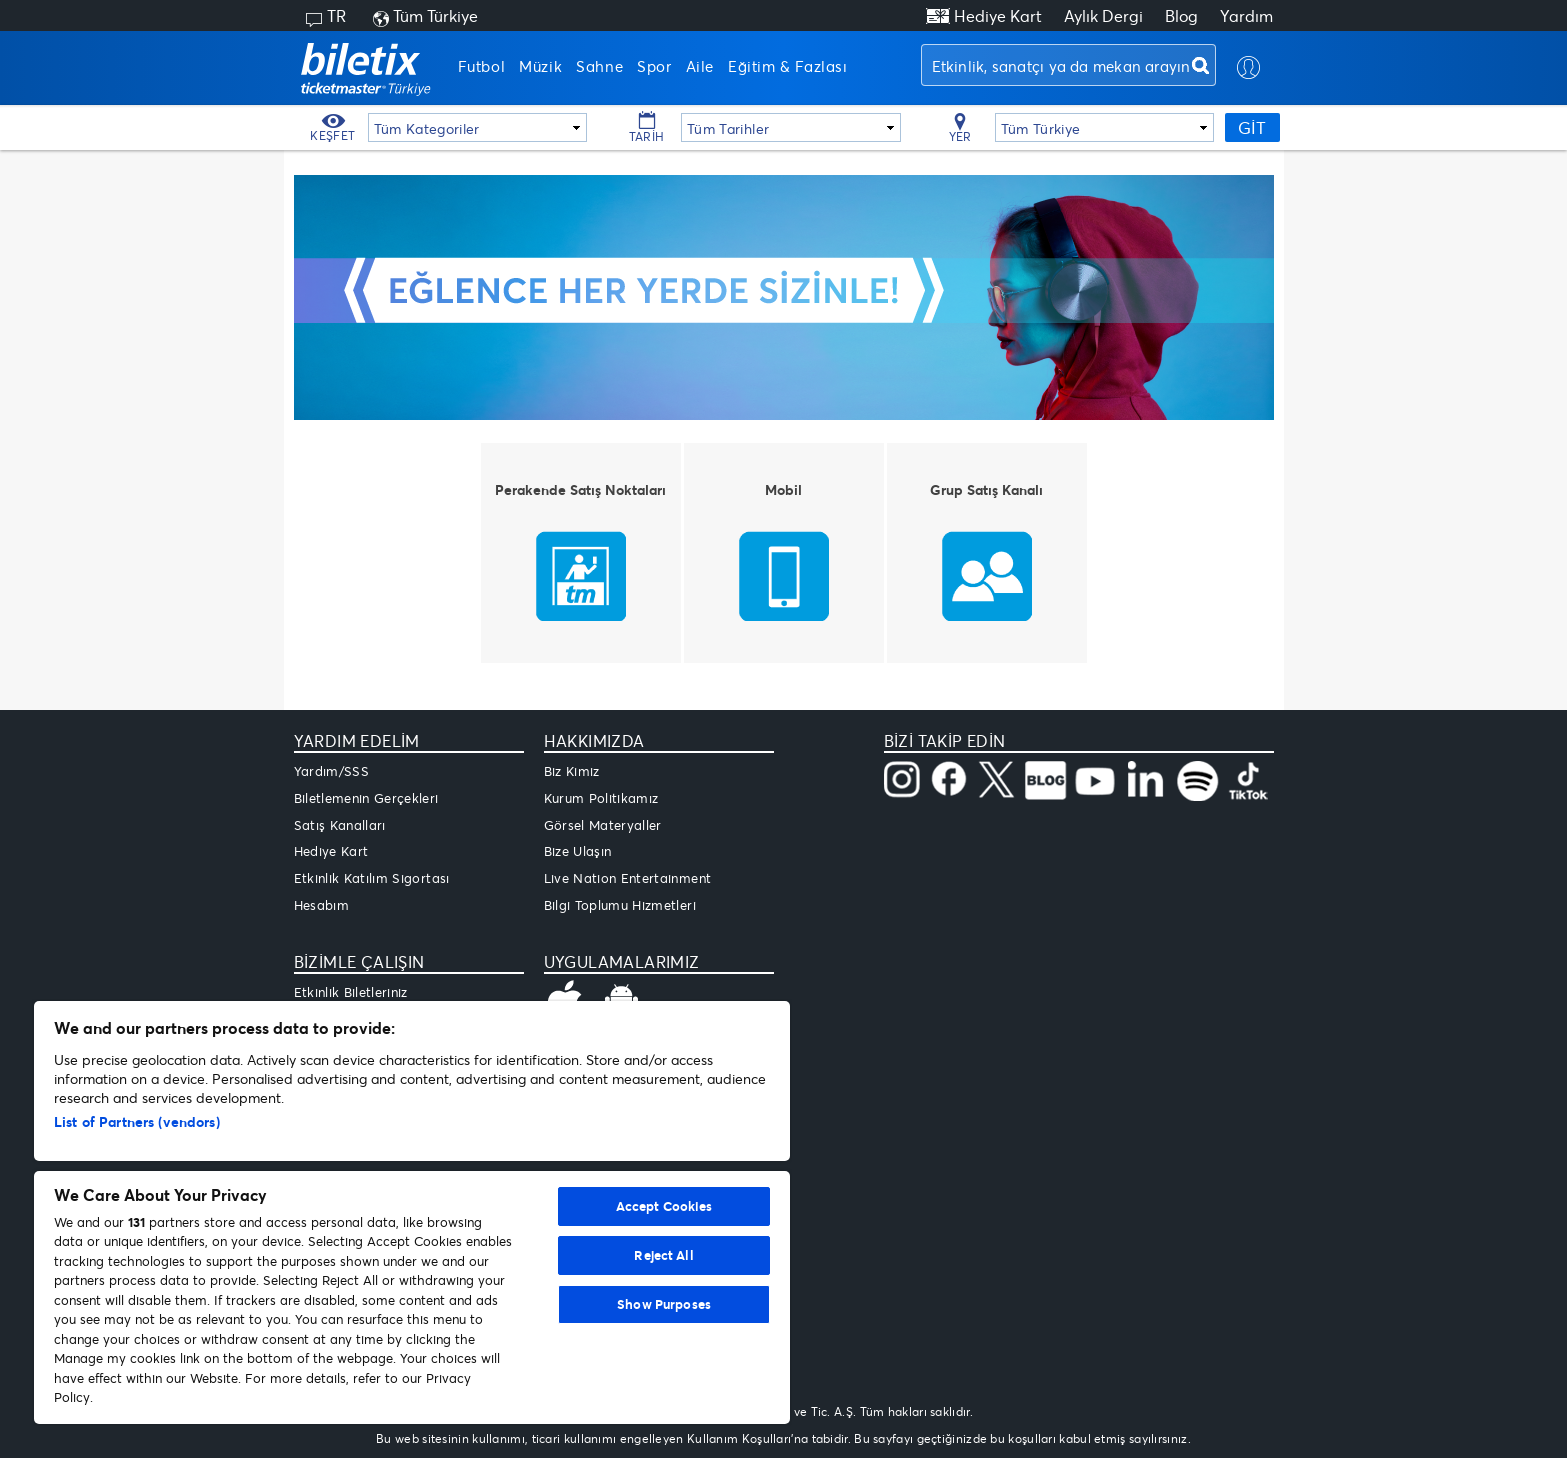 The width and height of the screenshot is (1567, 1458). Describe the element at coordinates (1181, 15) in the screenshot. I see `Blog` at that location.